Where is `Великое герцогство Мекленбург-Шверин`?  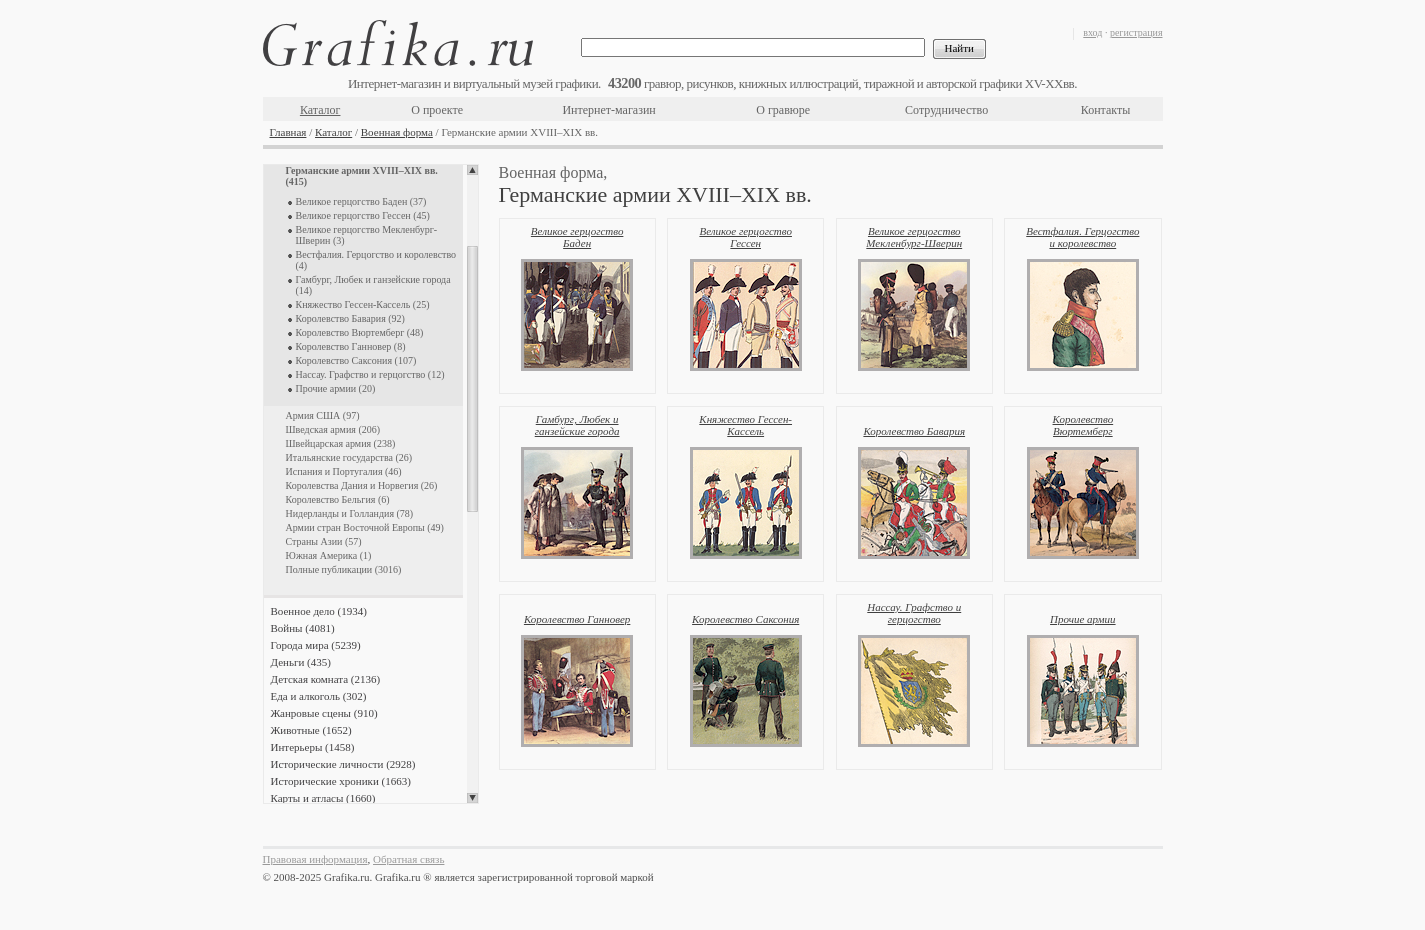
Великое герцогство Мекленбург-Шверин is located at coordinates (914, 237).